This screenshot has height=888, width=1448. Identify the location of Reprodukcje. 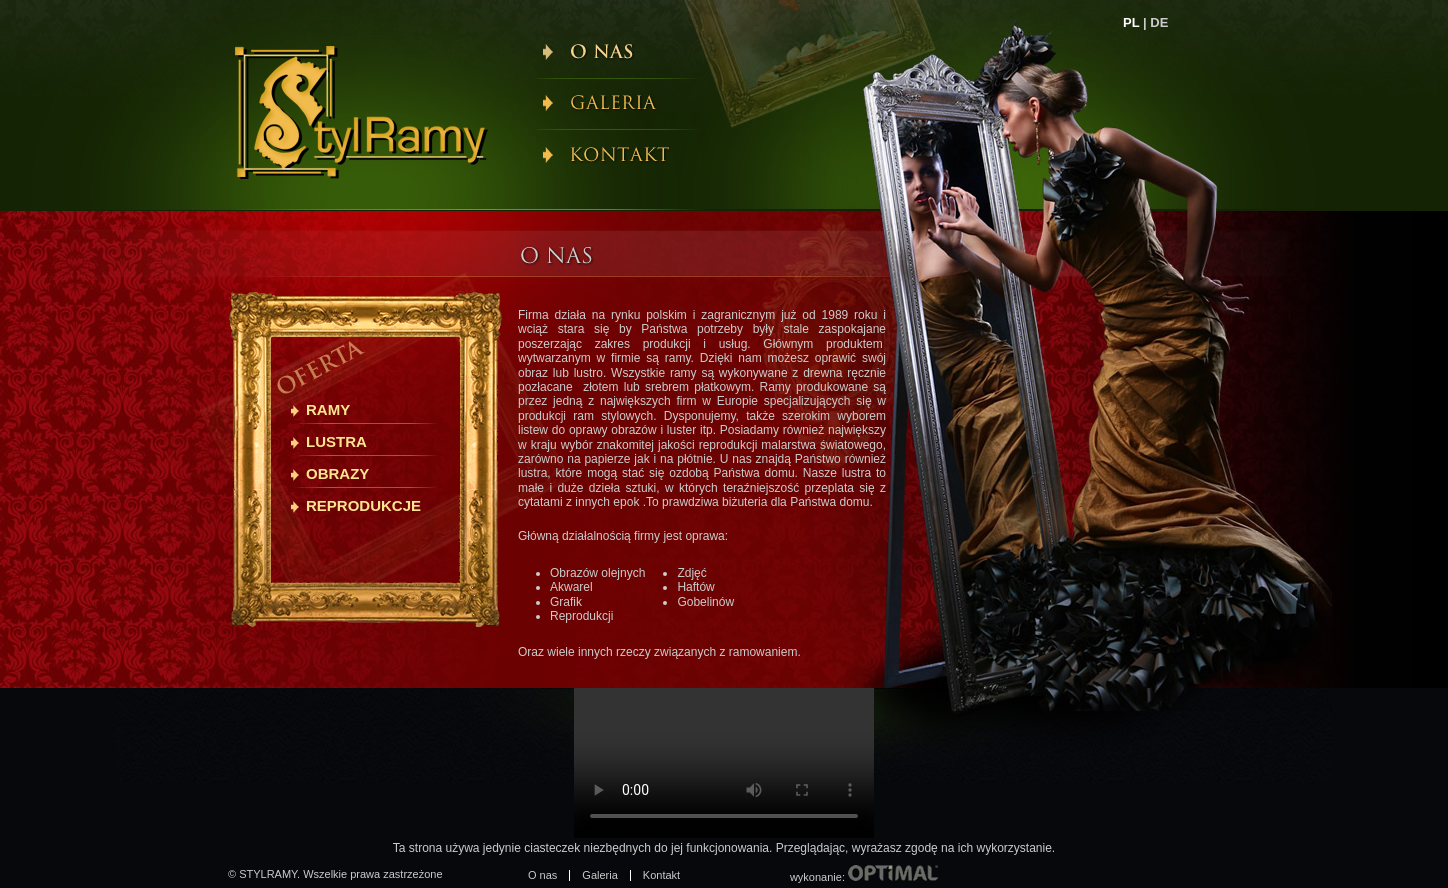
(363, 505).